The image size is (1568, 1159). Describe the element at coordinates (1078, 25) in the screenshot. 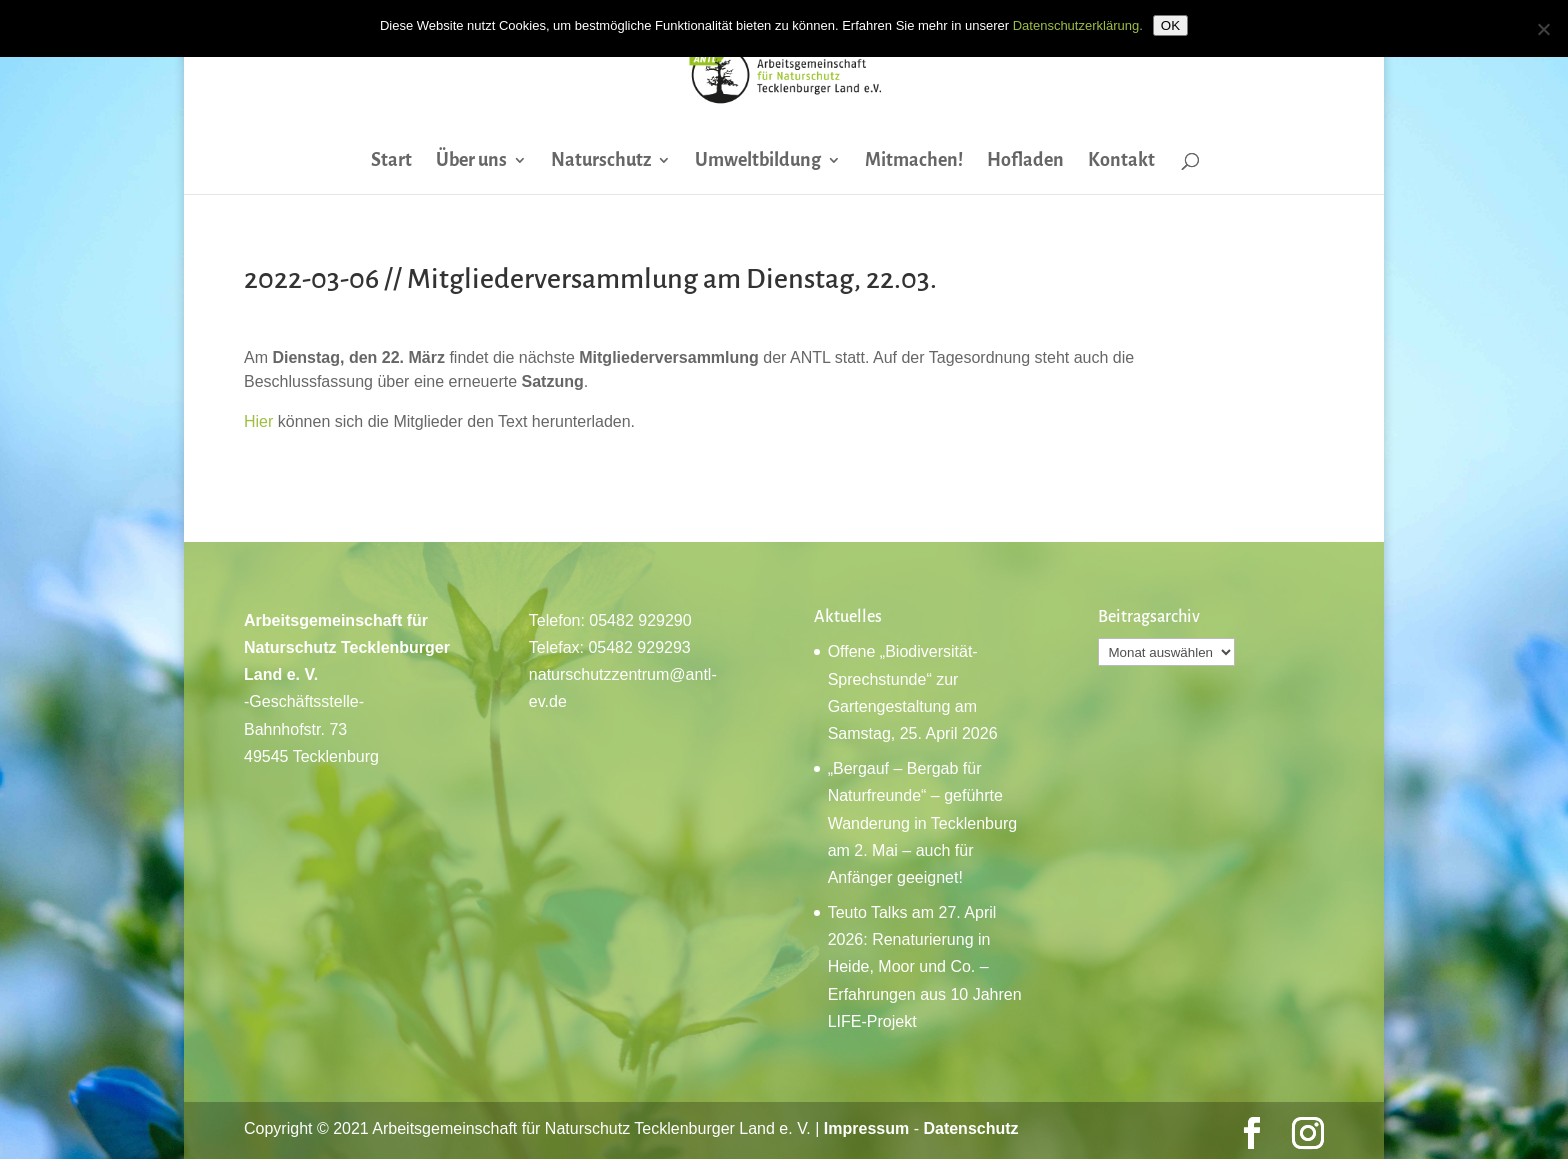

I see `Datenschutzerklärung.` at that location.